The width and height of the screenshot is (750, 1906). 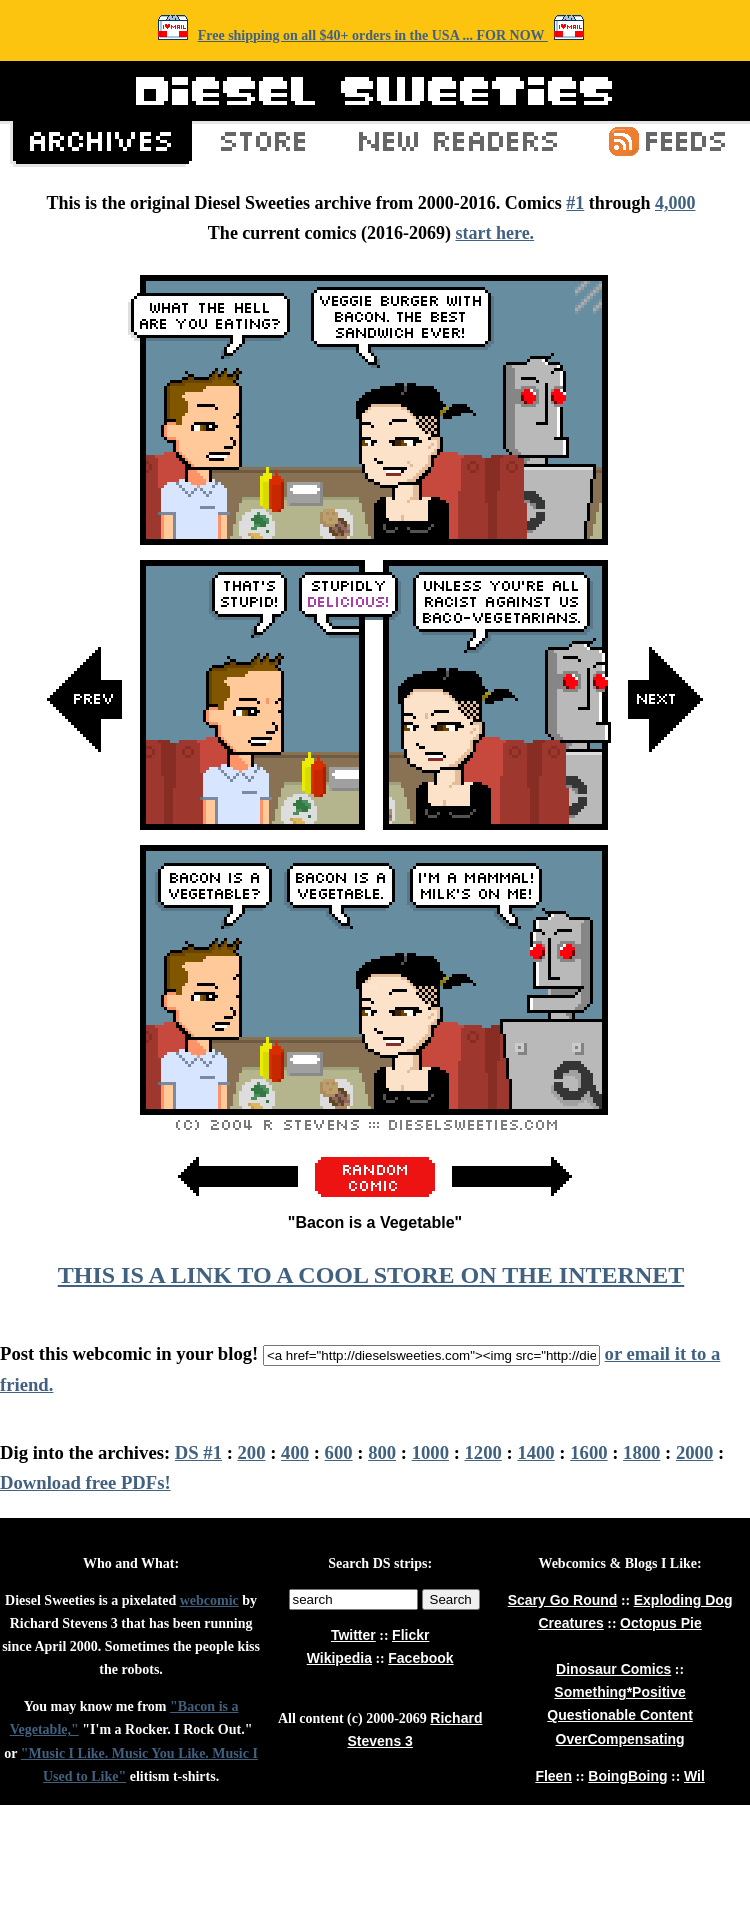 I want to click on Wil, so click(x=694, y=1776).